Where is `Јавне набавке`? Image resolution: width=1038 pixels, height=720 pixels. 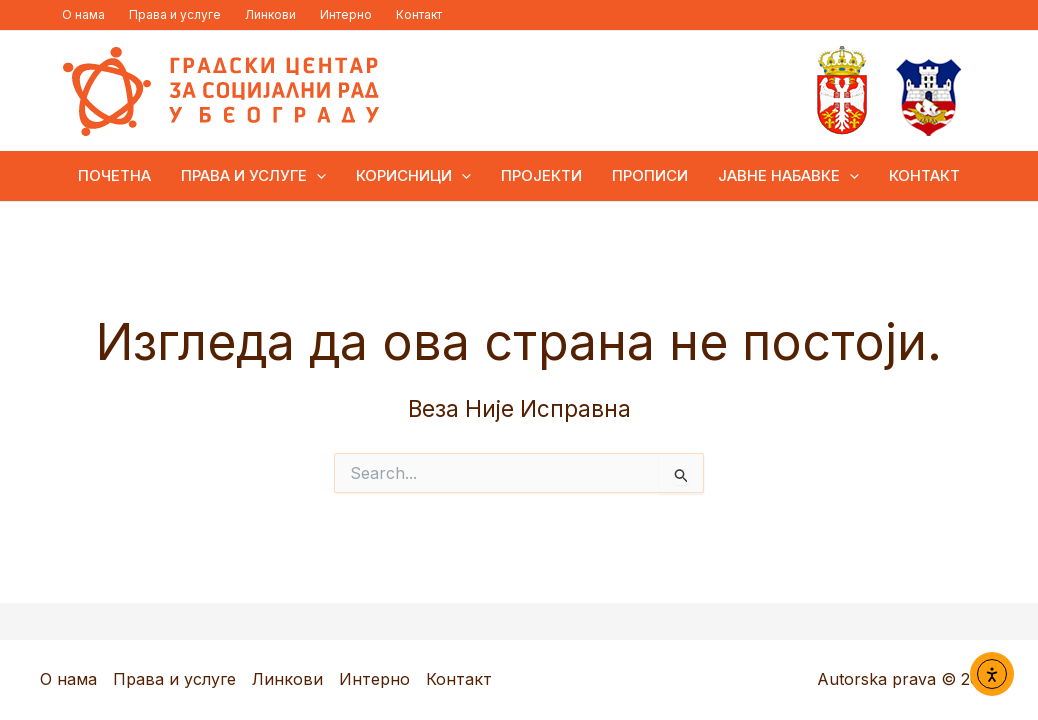
Јавне набавке is located at coordinates (788, 176).